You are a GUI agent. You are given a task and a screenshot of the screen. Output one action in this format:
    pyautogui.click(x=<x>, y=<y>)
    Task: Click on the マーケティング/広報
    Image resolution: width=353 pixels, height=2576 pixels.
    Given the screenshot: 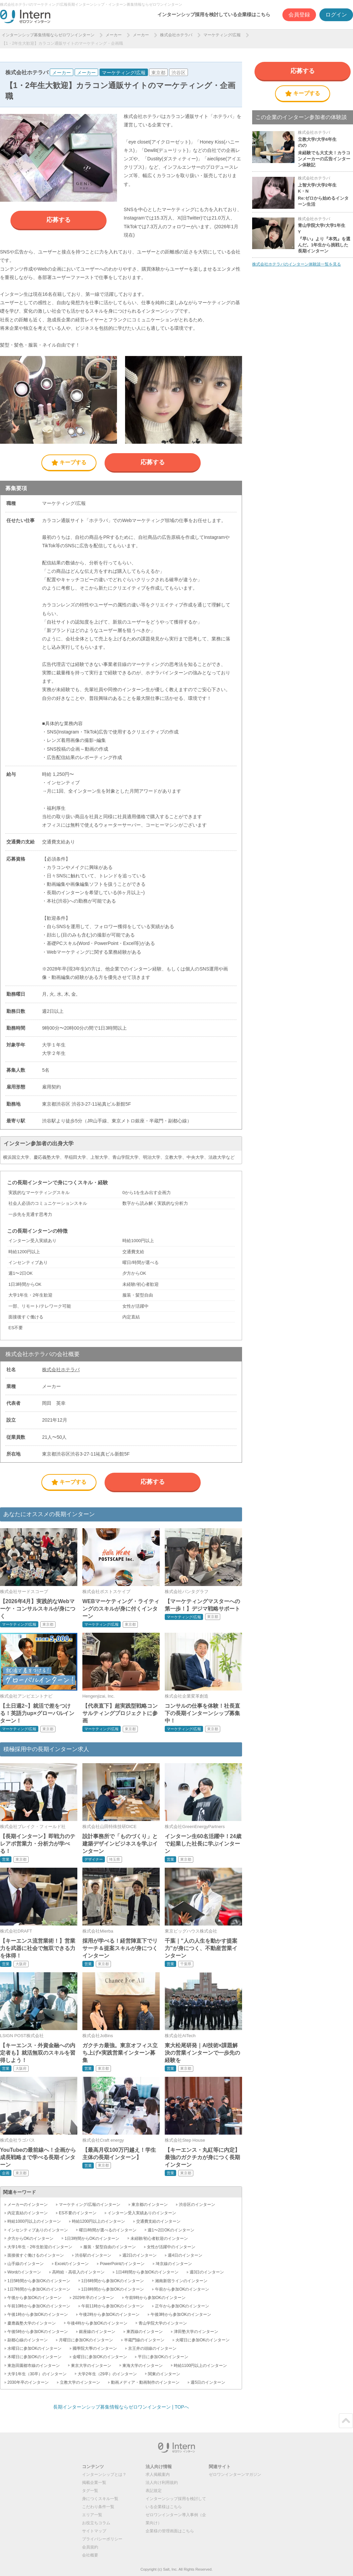 What is the action you would take?
    pyautogui.click(x=222, y=35)
    